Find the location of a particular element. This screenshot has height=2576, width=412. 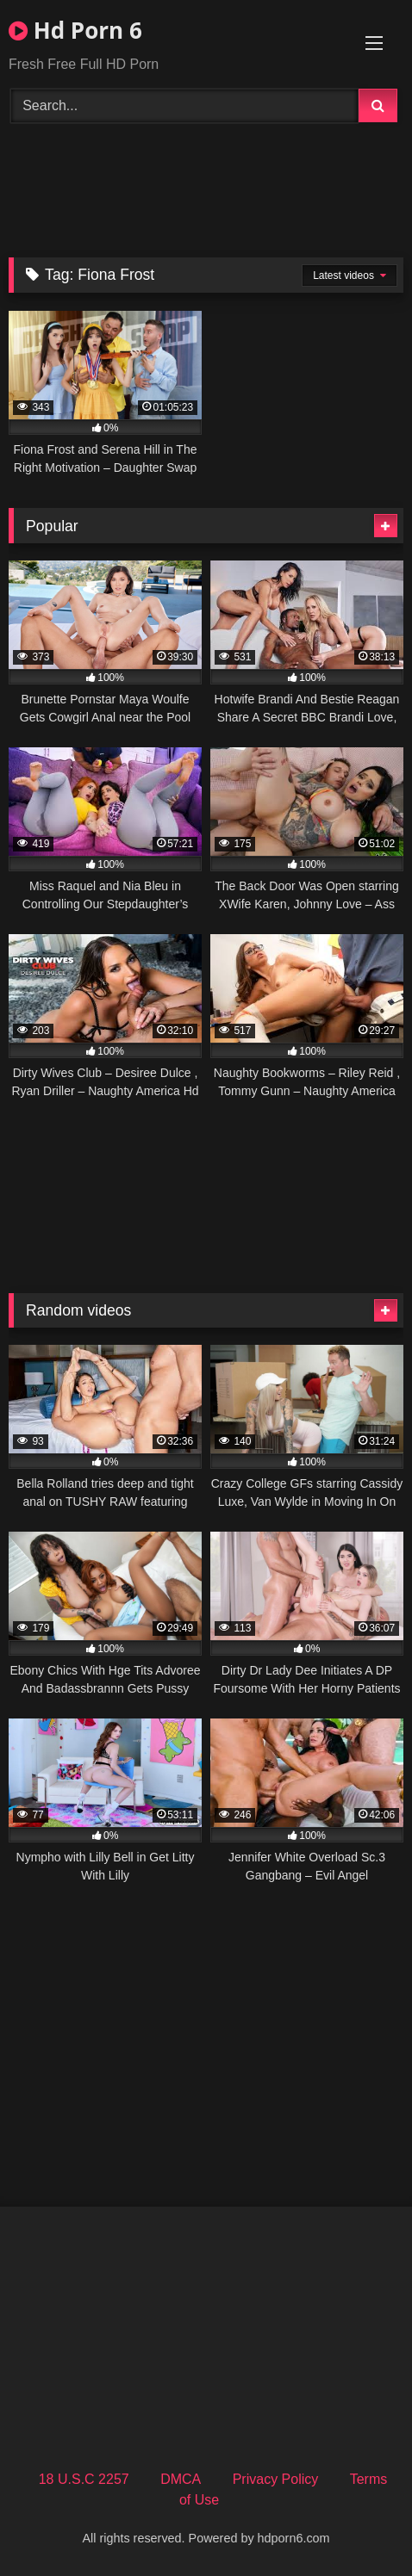

Privacy Policy is located at coordinates (276, 2479).